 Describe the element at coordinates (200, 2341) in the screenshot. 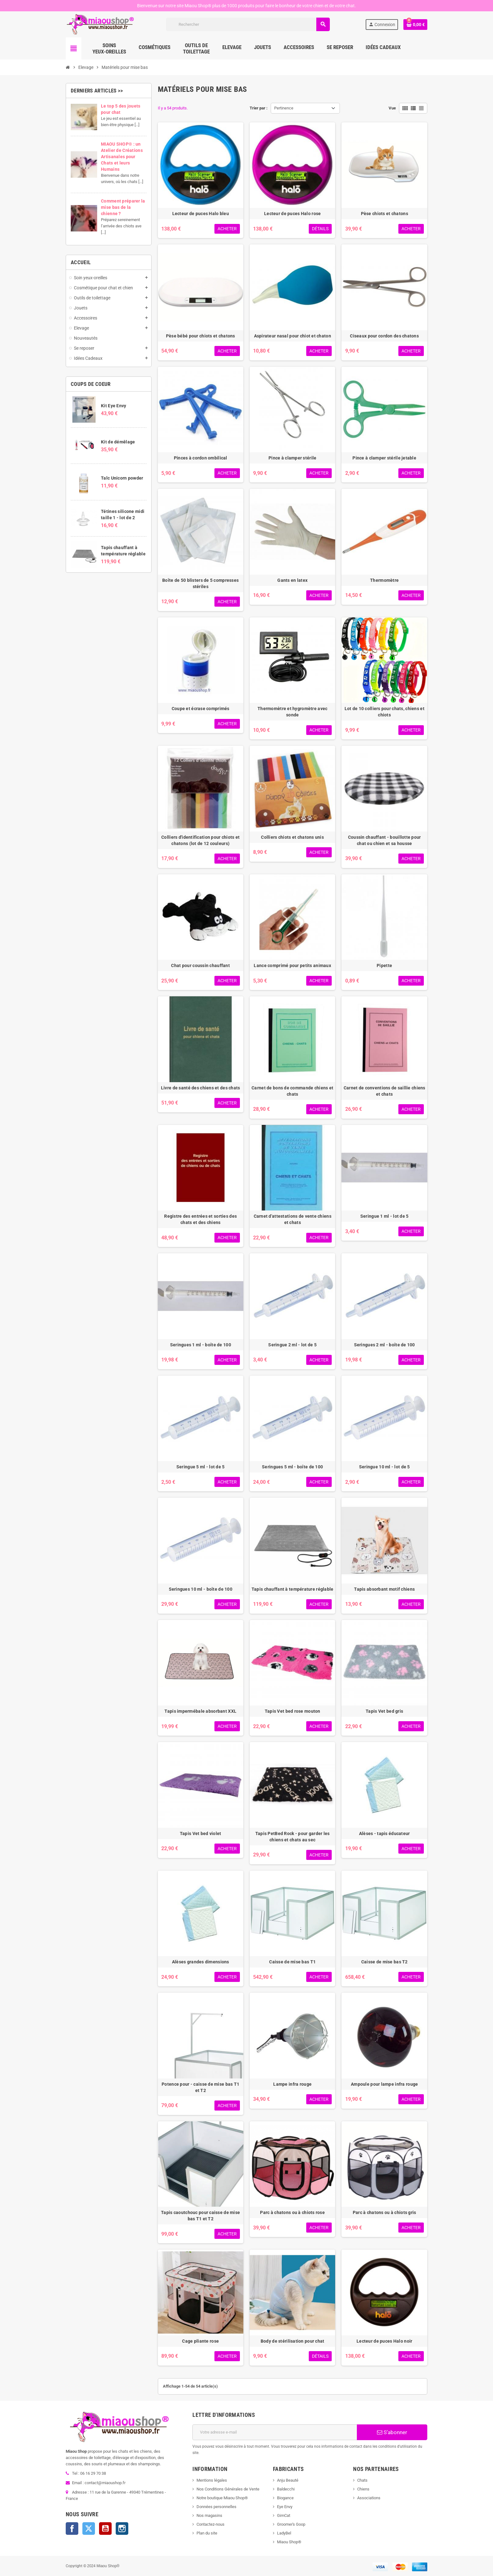

I see `Cage pliante rose` at that location.